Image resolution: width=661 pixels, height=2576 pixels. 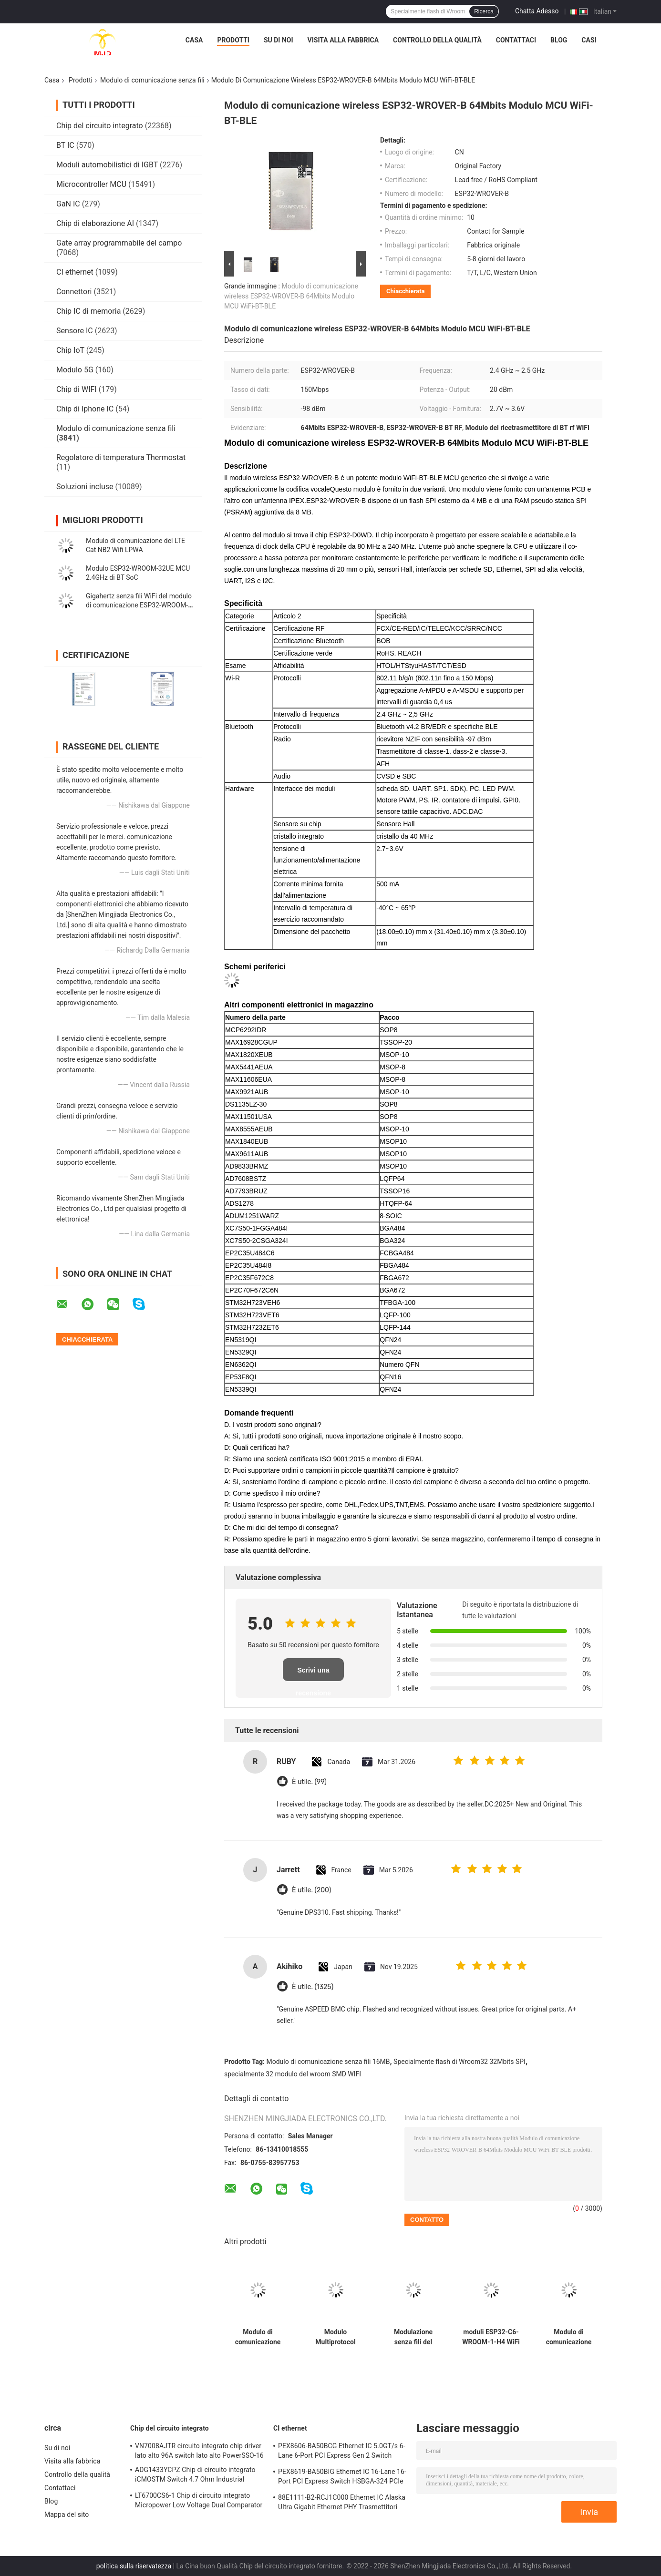 What do you see at coordinates (537, 11) in the screenshot?
I see `Chatta Adesso` at bounding box center [537, 11].